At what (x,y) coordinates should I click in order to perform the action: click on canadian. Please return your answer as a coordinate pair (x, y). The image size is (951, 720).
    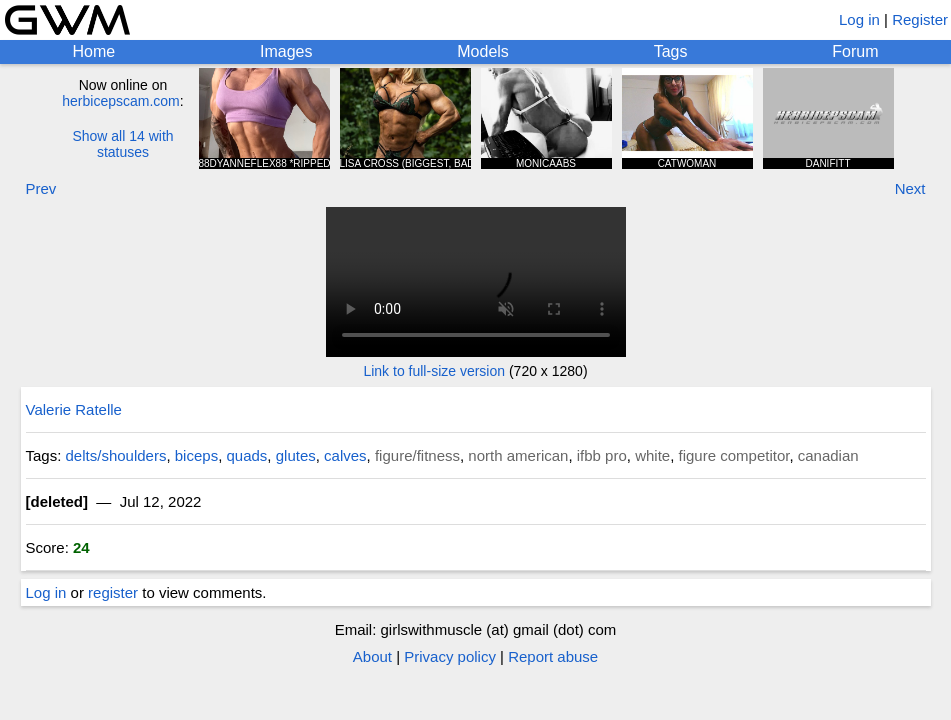
    Looking at the image, I should click on (828, 455).